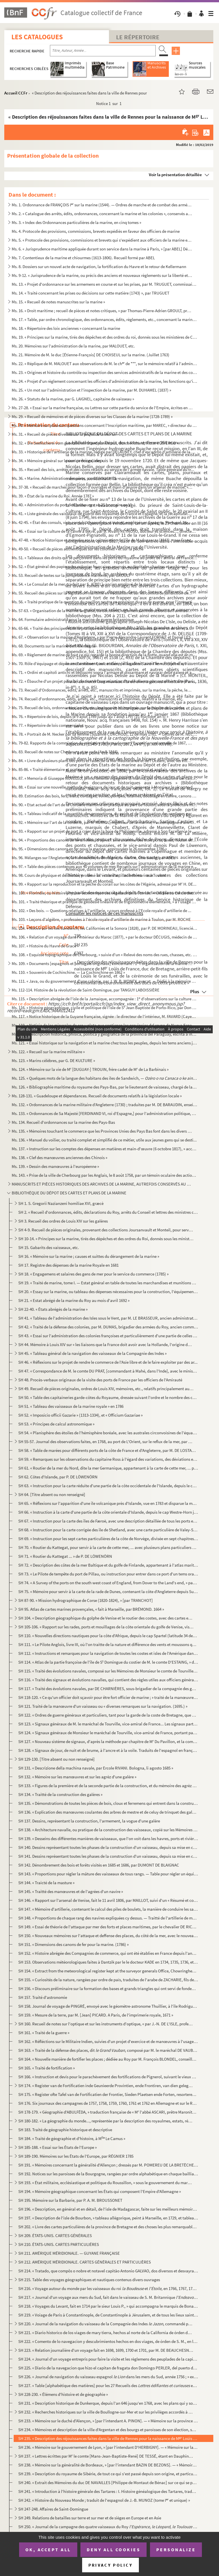 The width and height of the screenshot is (219, 2576). Describe the element at coordinates (98, 707) in the screenshot. I see `Ms. 75. Recueil de lois, ordonnances, arrêts, etc., manuscrits et imprimés, sur la marine et la pêche` at that location.